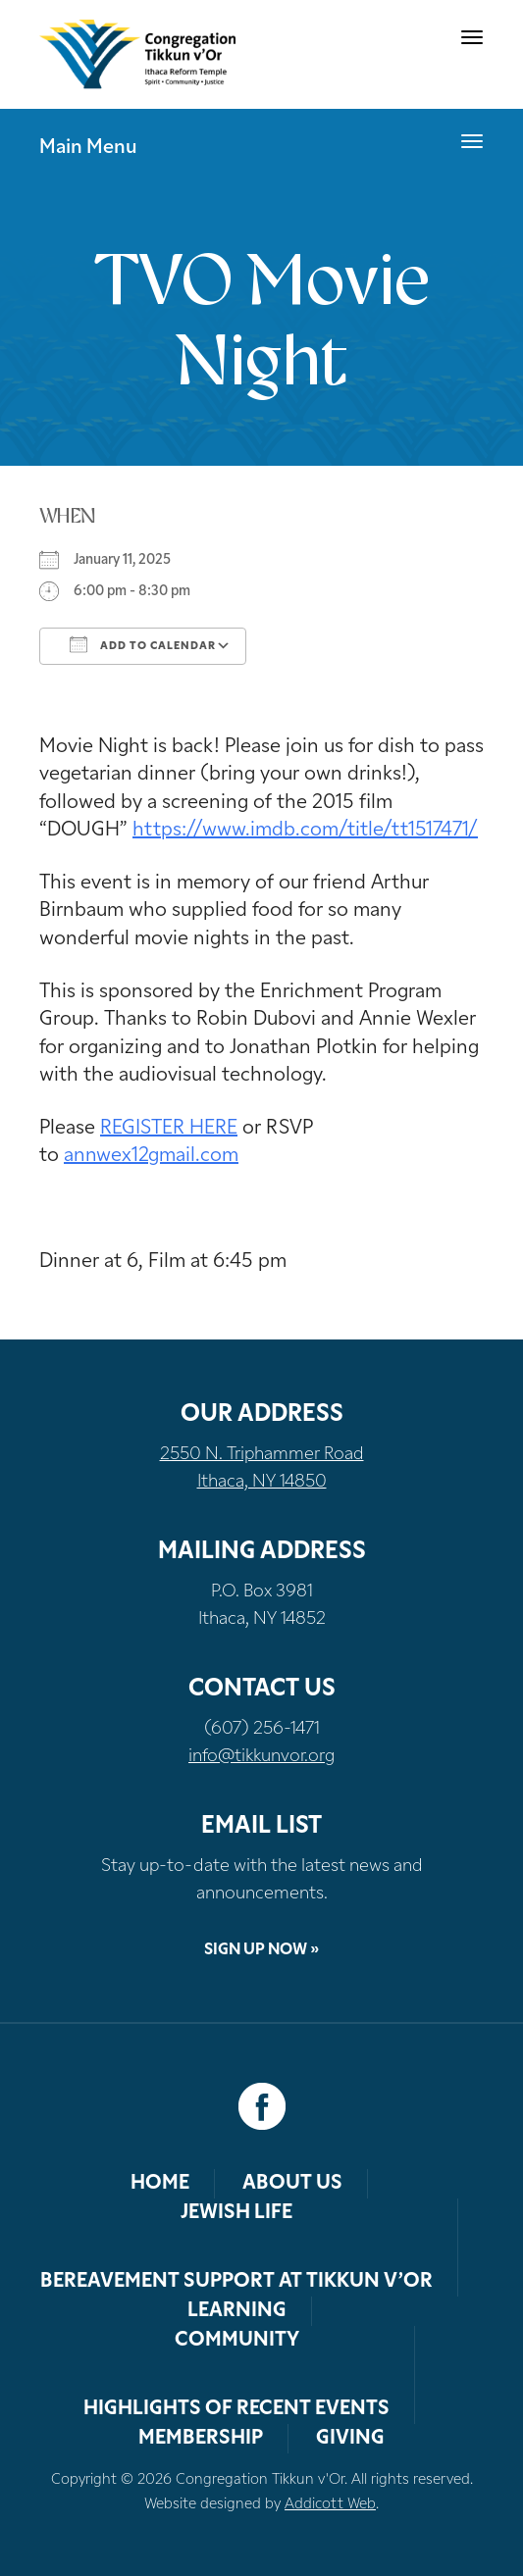  Describe the element at coordinates (160, 2184) in the screenshot. I see `Home` at that location.